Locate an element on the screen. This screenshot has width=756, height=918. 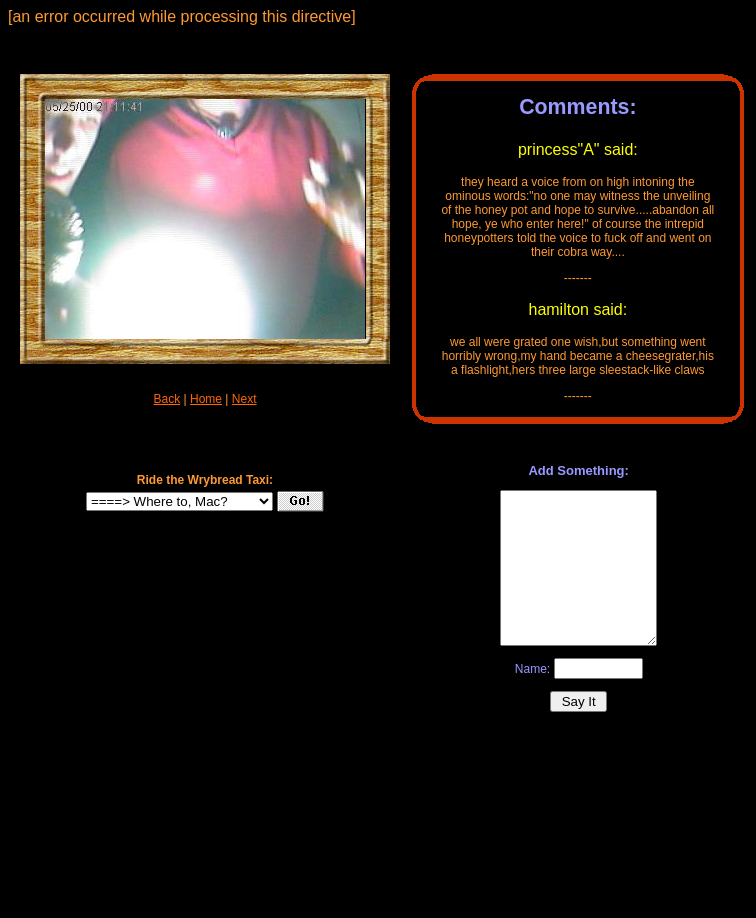
Next is located at coordinates (244, 399).